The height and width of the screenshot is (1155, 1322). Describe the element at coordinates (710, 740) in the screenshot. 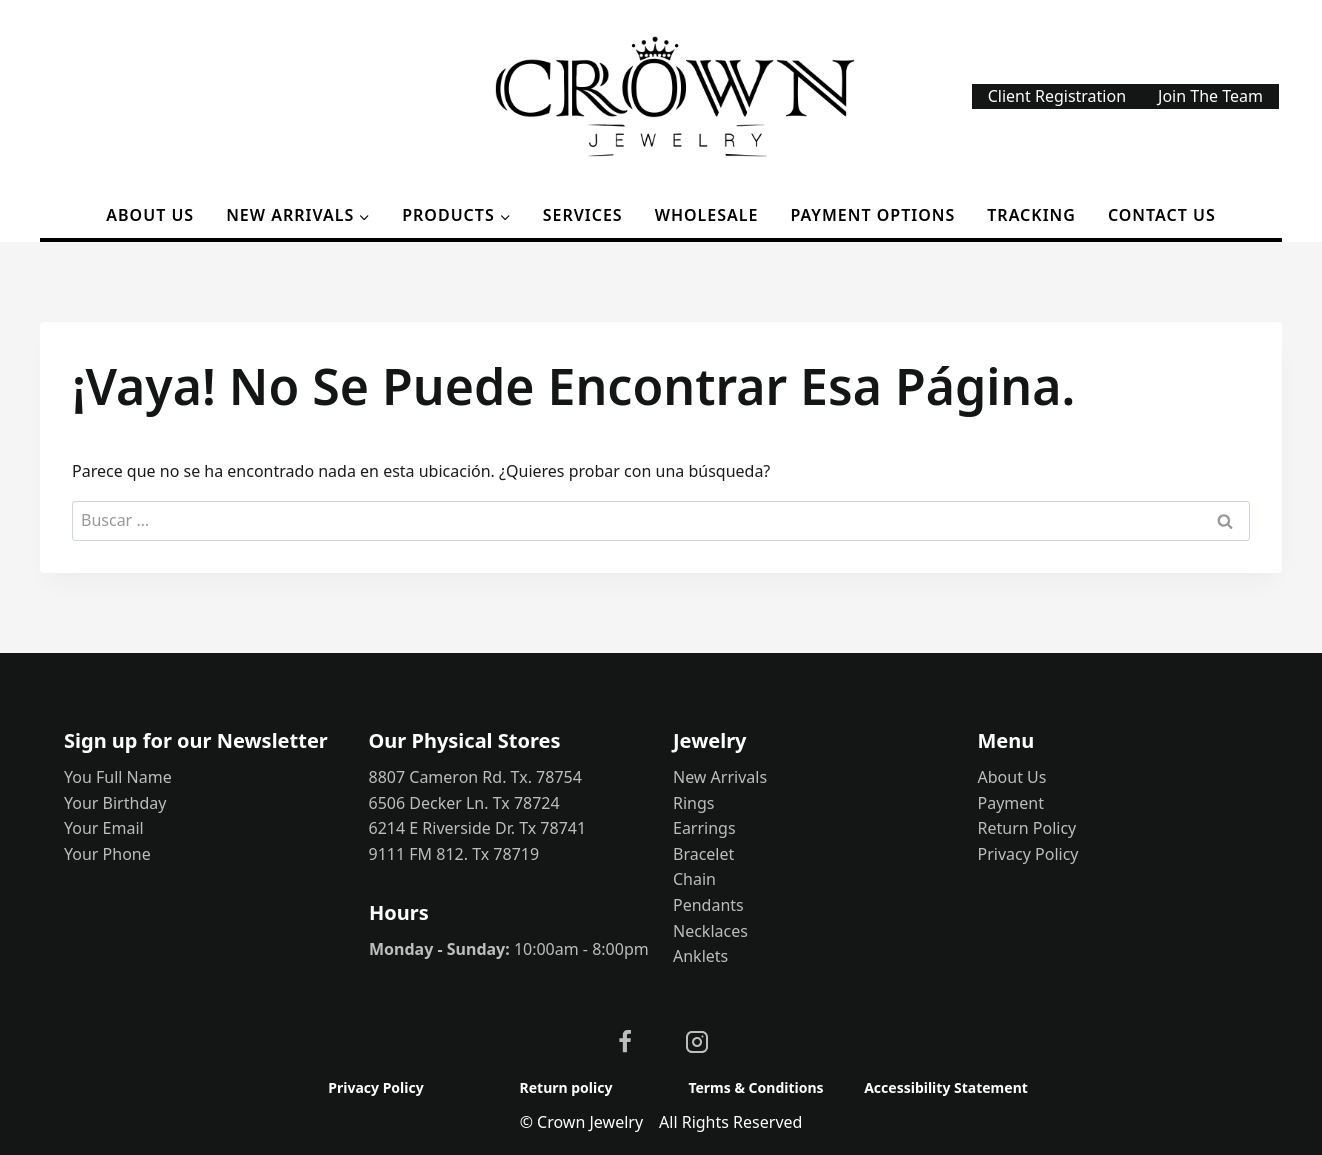

I see `Jewelry` at that location.